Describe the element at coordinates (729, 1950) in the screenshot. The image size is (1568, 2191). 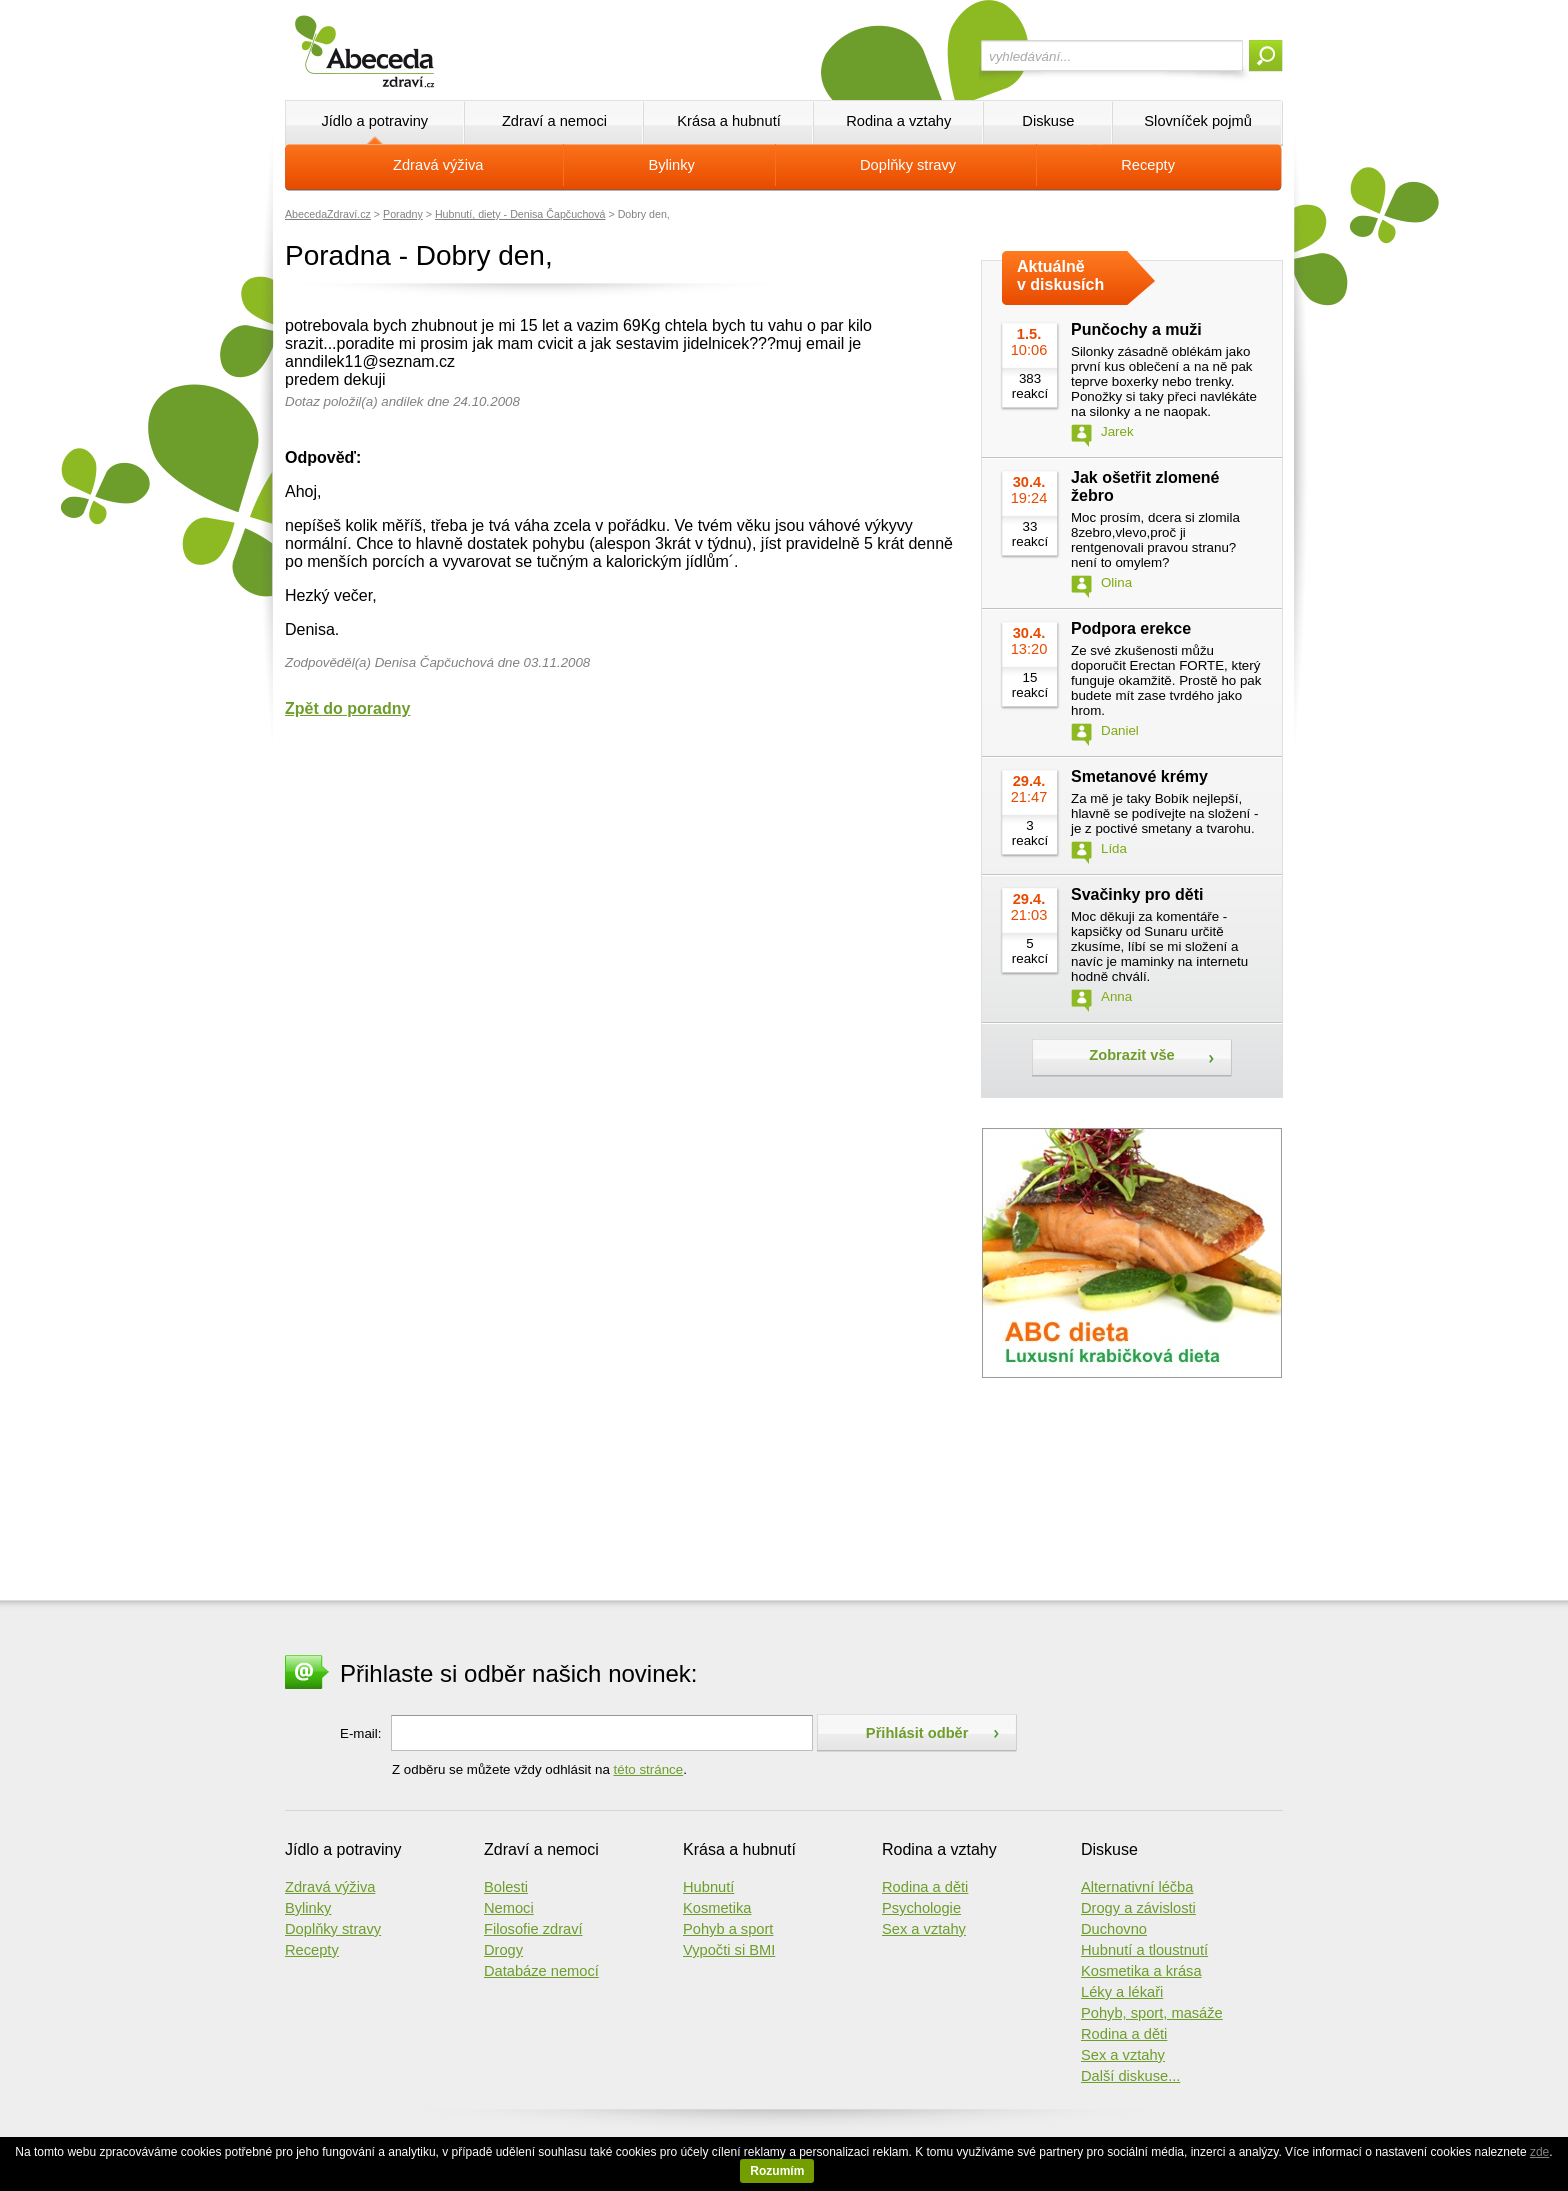
I see `Vypočti si BMI` at that location.